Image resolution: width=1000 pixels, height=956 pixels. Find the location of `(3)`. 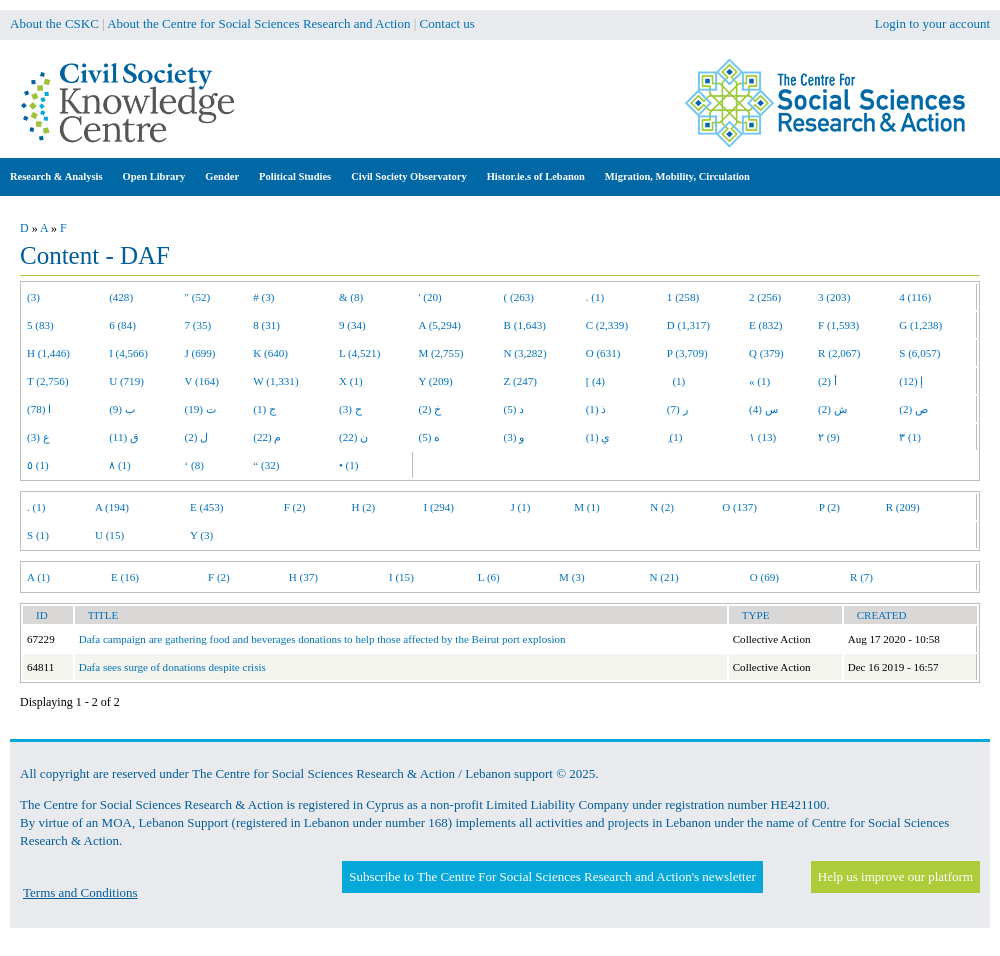

(3) is located at coordinates (33, 297).